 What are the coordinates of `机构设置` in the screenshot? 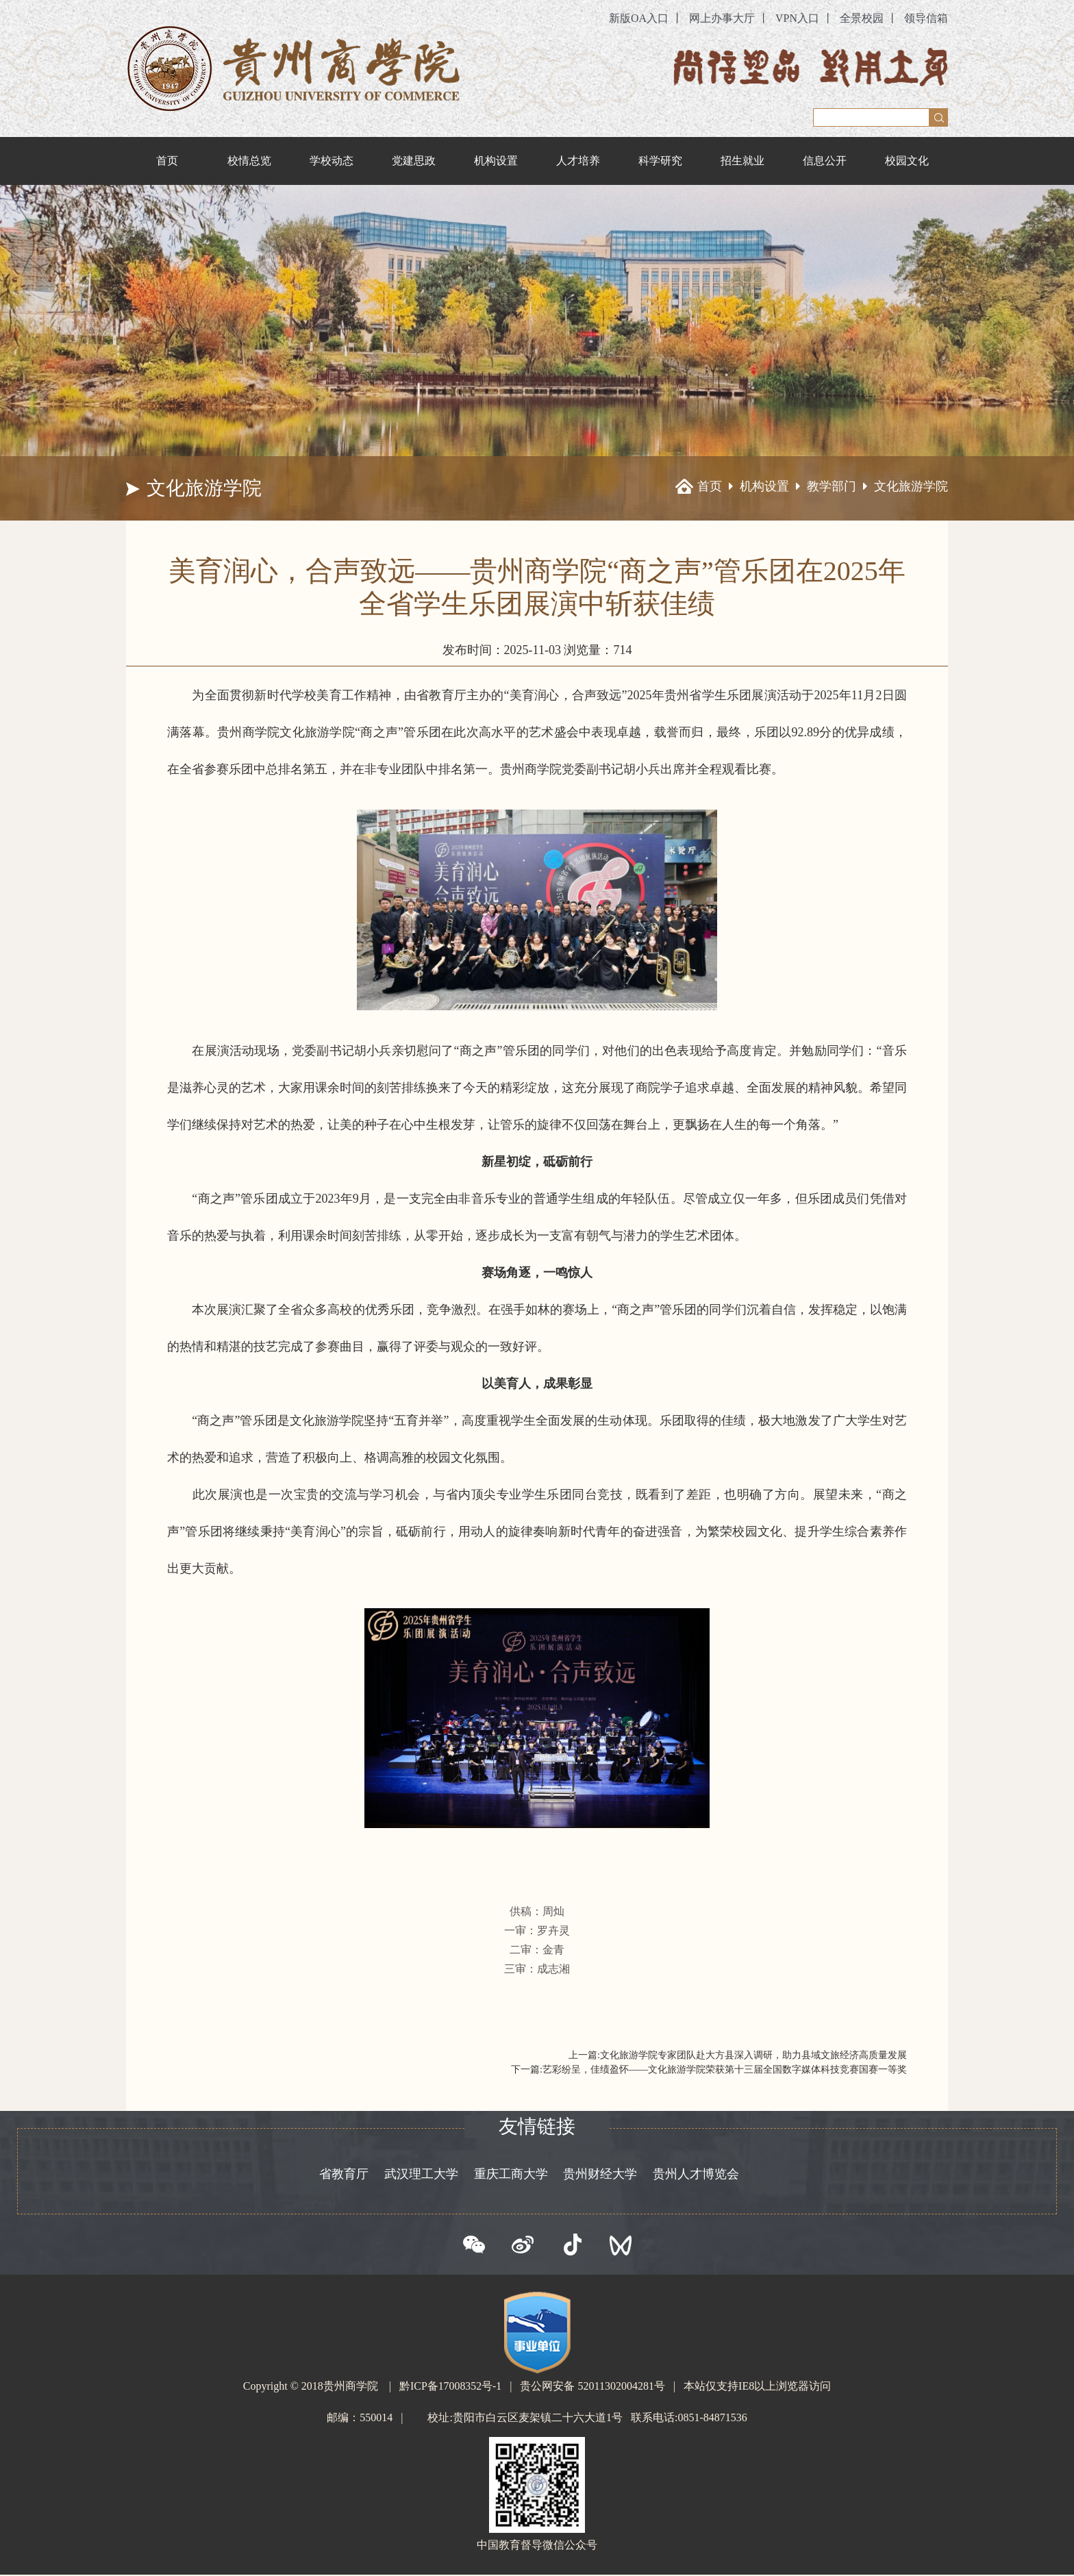 It's located at (496, 160).